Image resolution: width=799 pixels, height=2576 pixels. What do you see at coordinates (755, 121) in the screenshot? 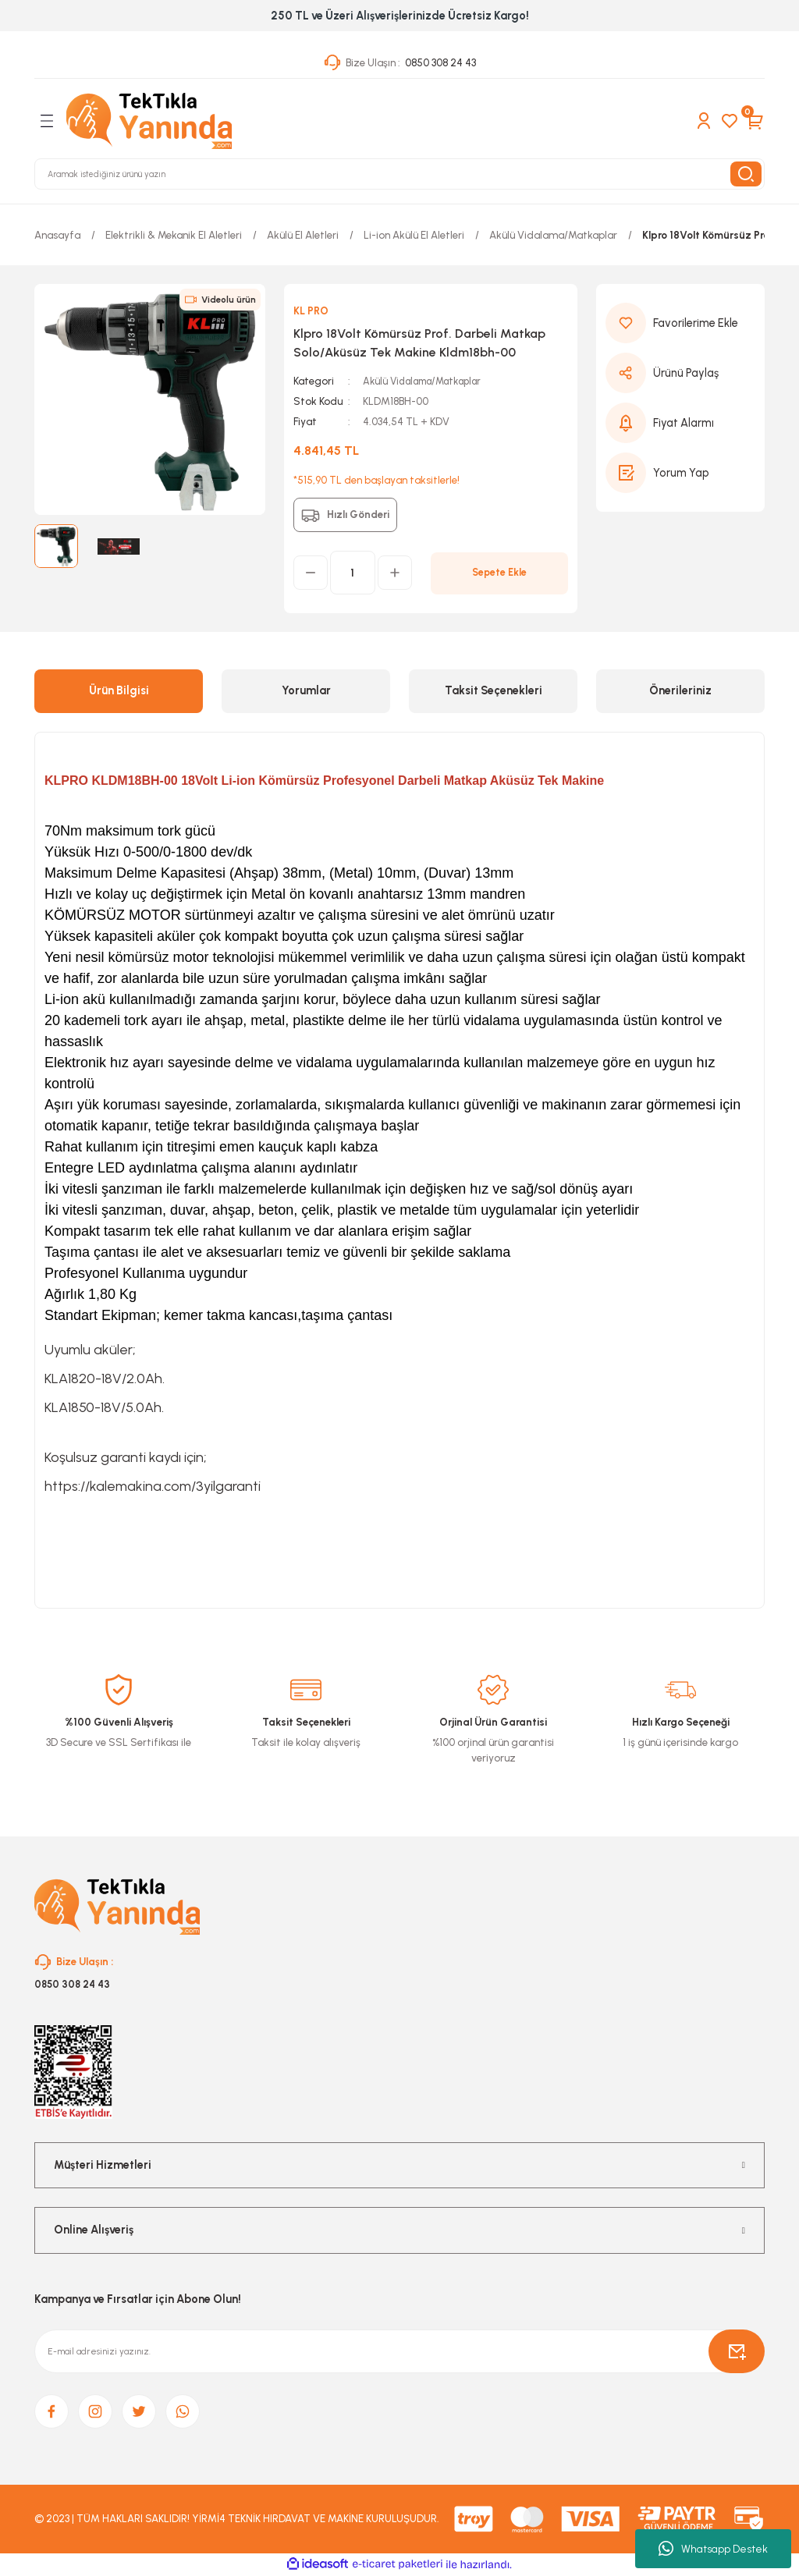
I see `[Cart]` at bounding box center [755, 121].